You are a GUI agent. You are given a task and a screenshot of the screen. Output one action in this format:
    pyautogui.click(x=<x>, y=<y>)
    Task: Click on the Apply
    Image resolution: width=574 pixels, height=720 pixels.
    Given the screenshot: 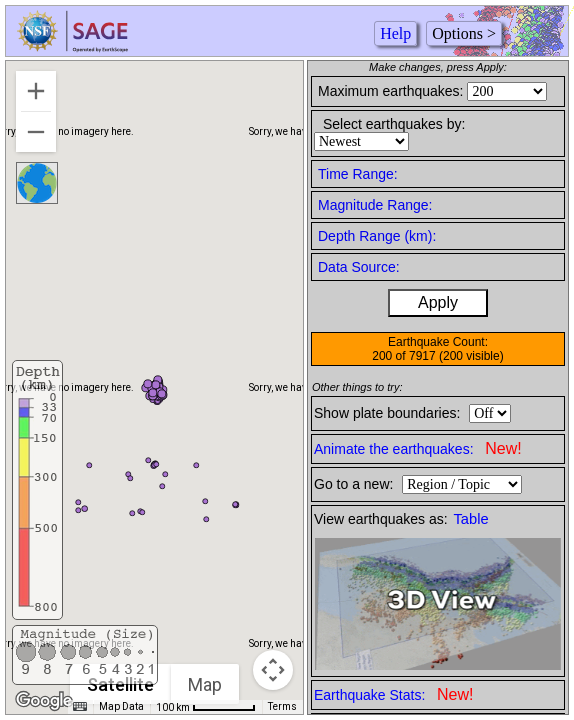 What is the action you would take?
    pyautogui.click(x=438, y=302)
    